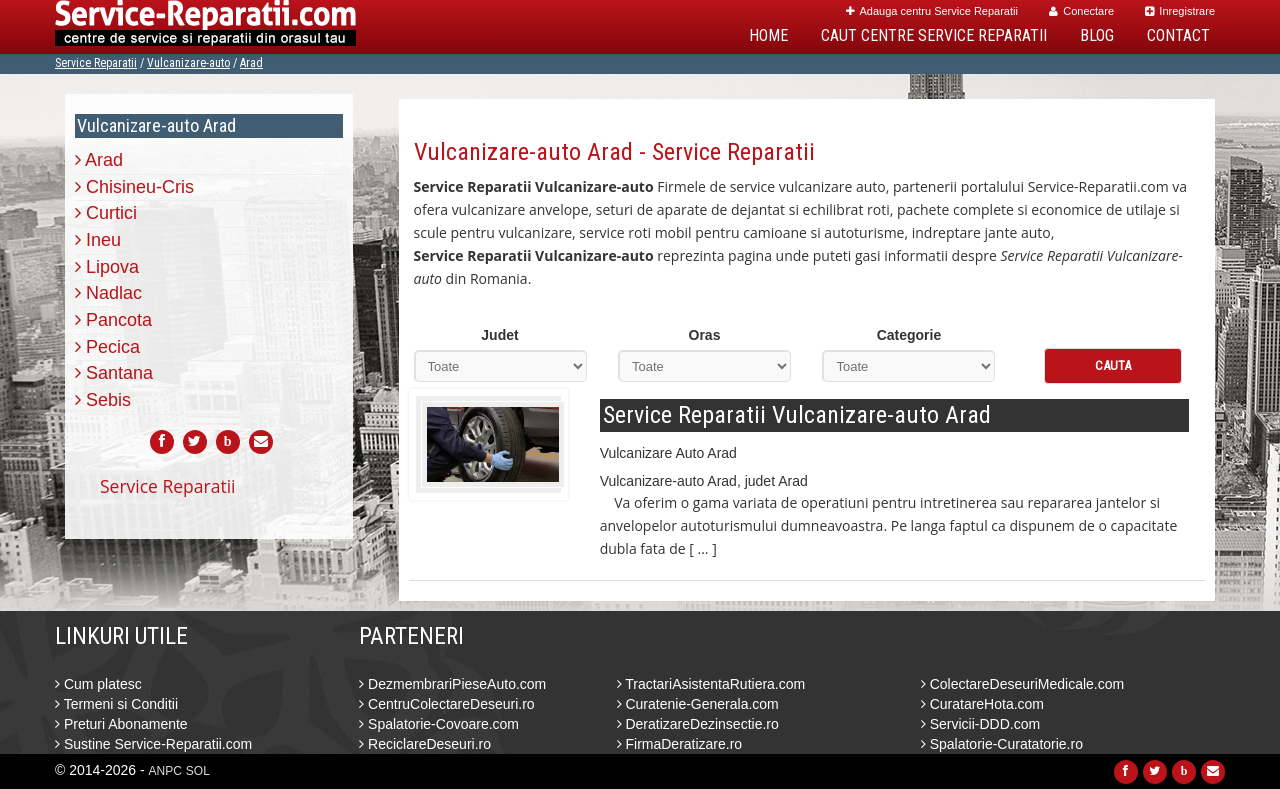 The width and height of the screenshot is (1280, 789). Describe the element at coordinates (768, 35) in the screenshot. I see `Home` at that location.